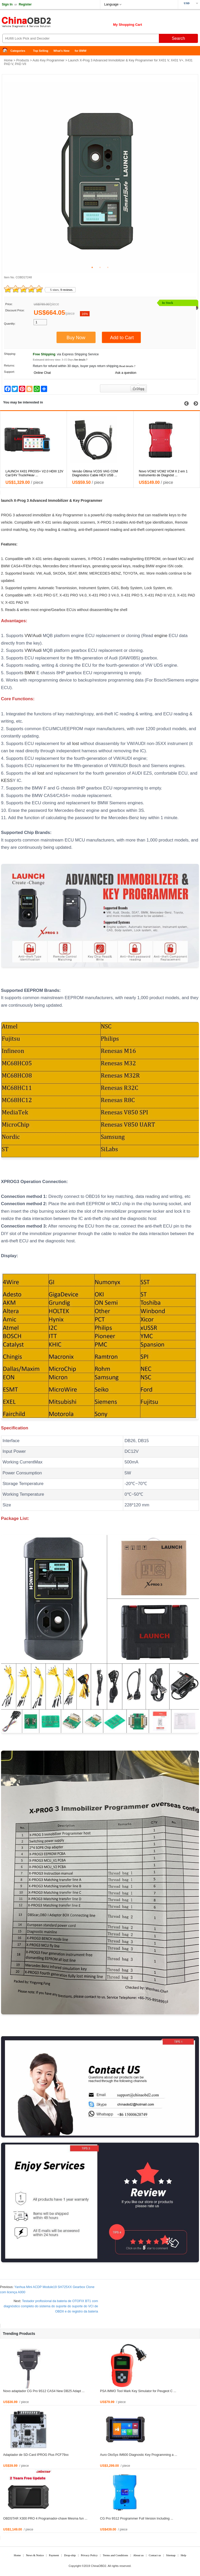 This screenshot has width=200, height=2576. I want to click on China OBD2, so click(41, 23).